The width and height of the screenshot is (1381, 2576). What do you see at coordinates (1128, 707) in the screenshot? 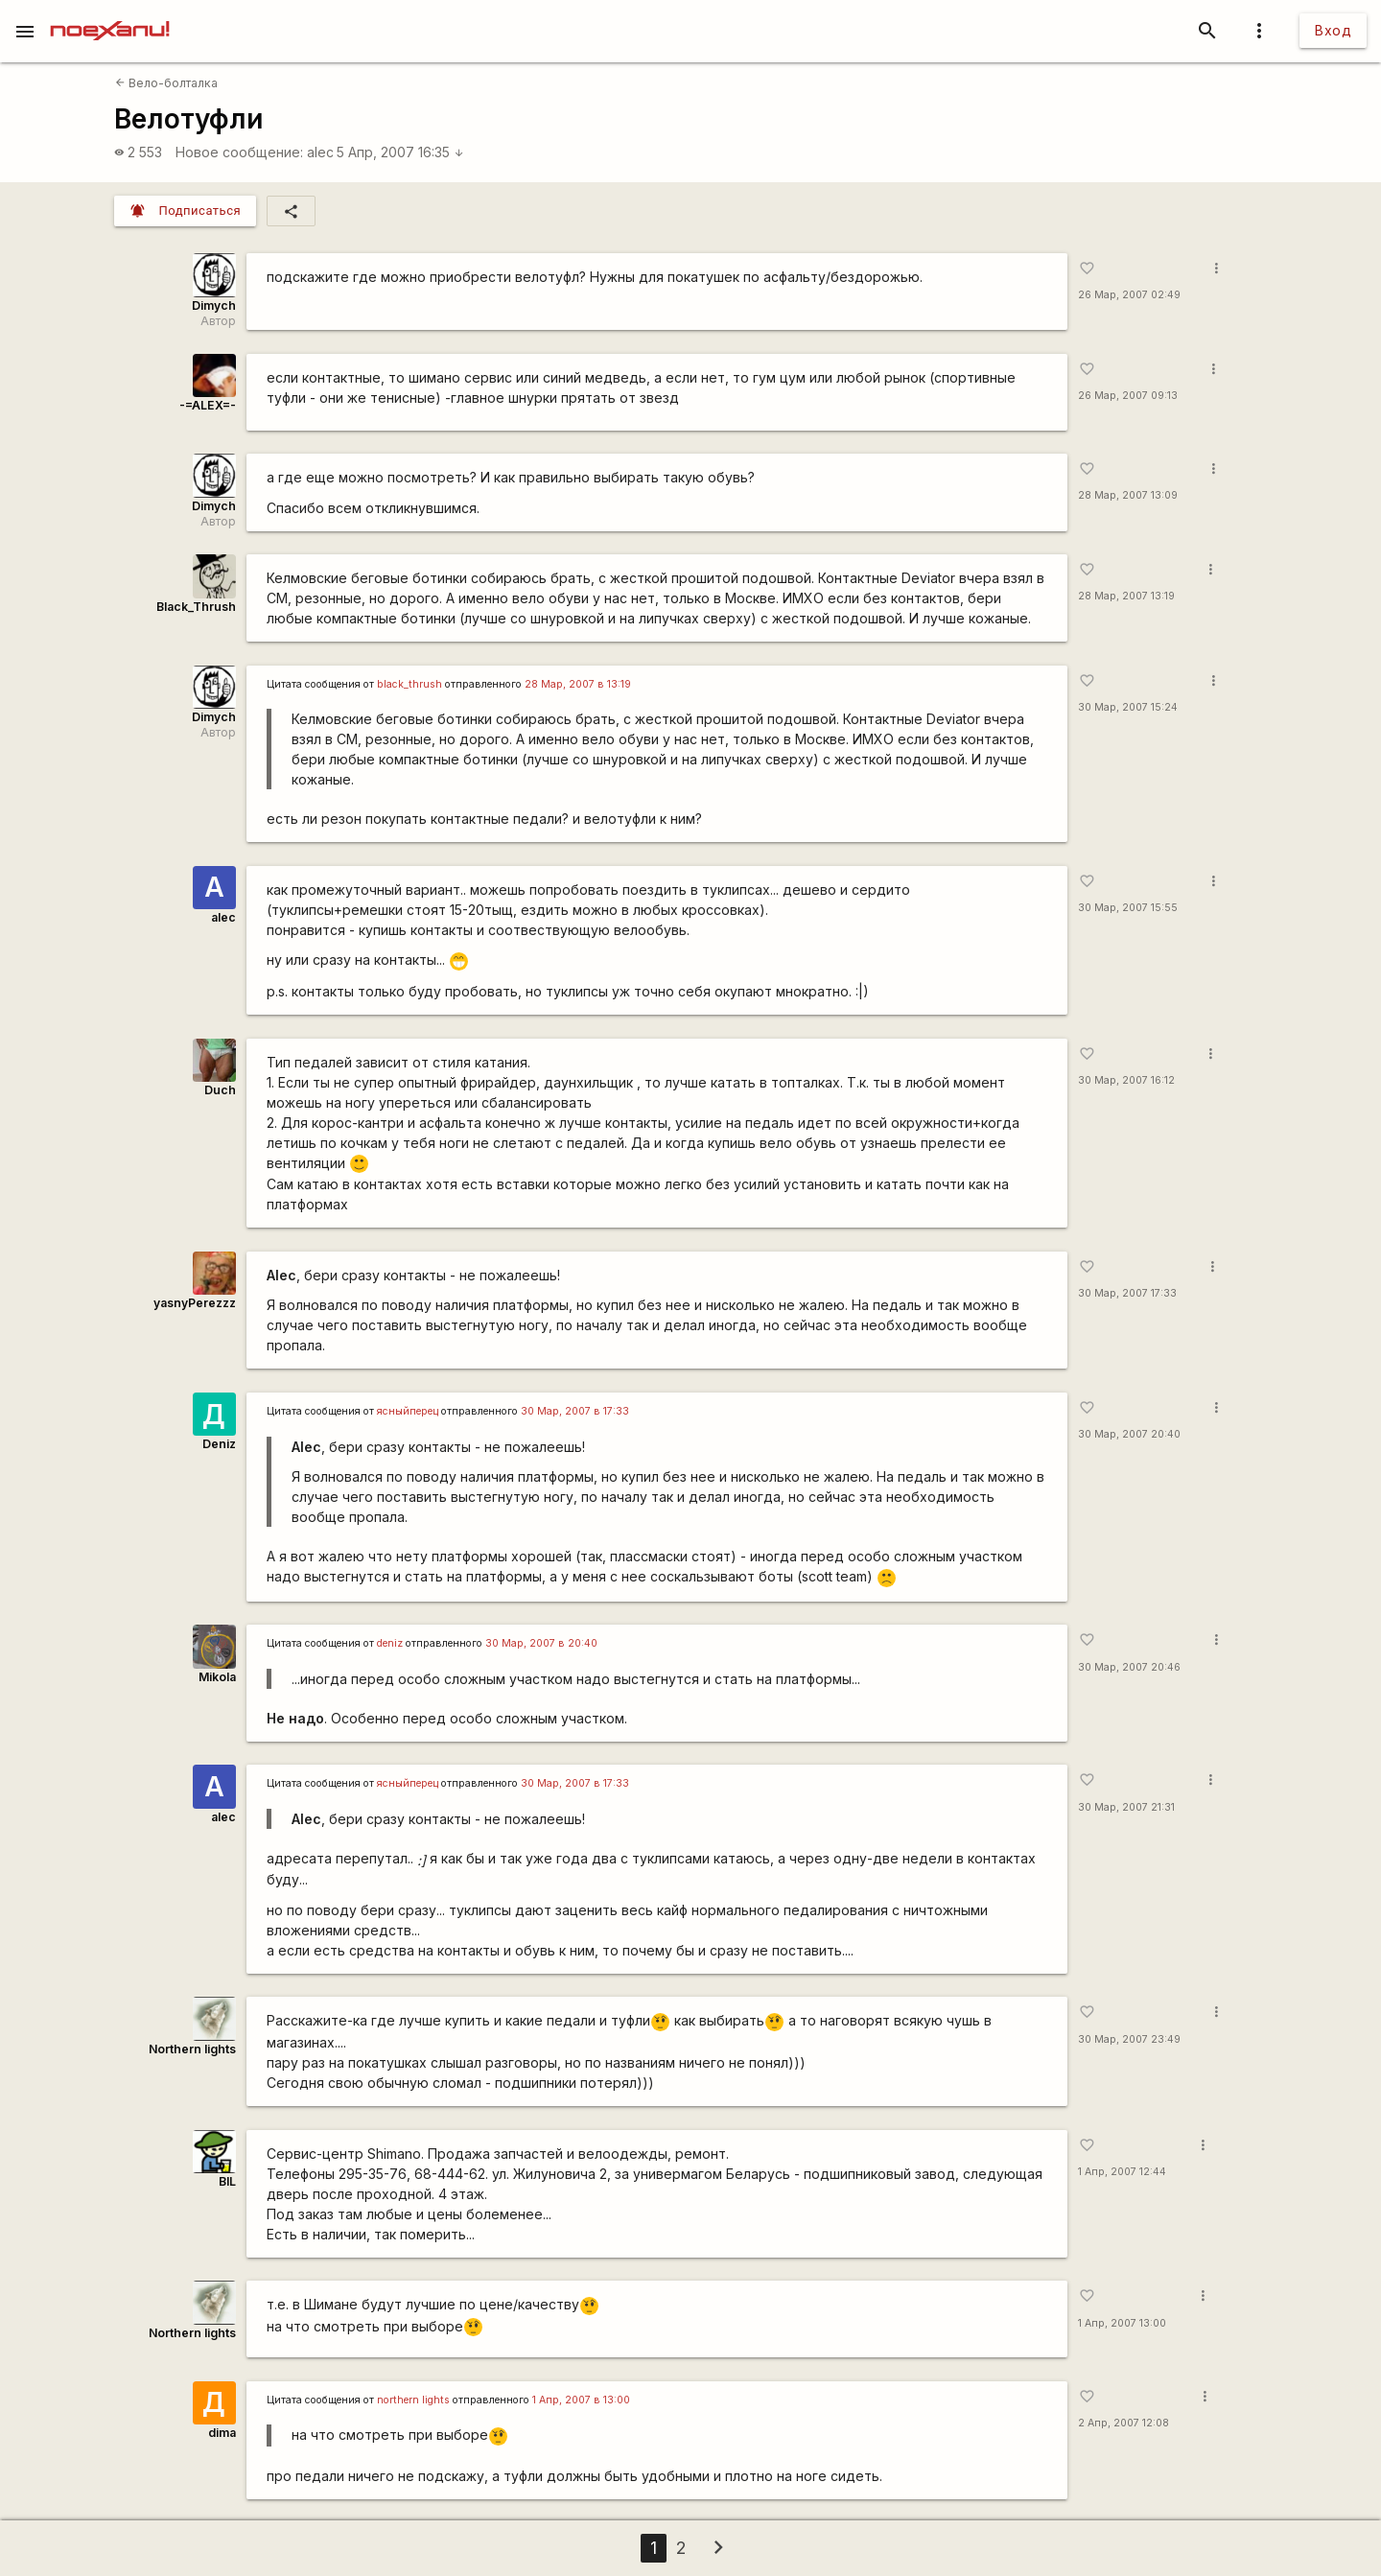
I see `30 Мар, 2007 15:24` at bounding box center [1128, 707].